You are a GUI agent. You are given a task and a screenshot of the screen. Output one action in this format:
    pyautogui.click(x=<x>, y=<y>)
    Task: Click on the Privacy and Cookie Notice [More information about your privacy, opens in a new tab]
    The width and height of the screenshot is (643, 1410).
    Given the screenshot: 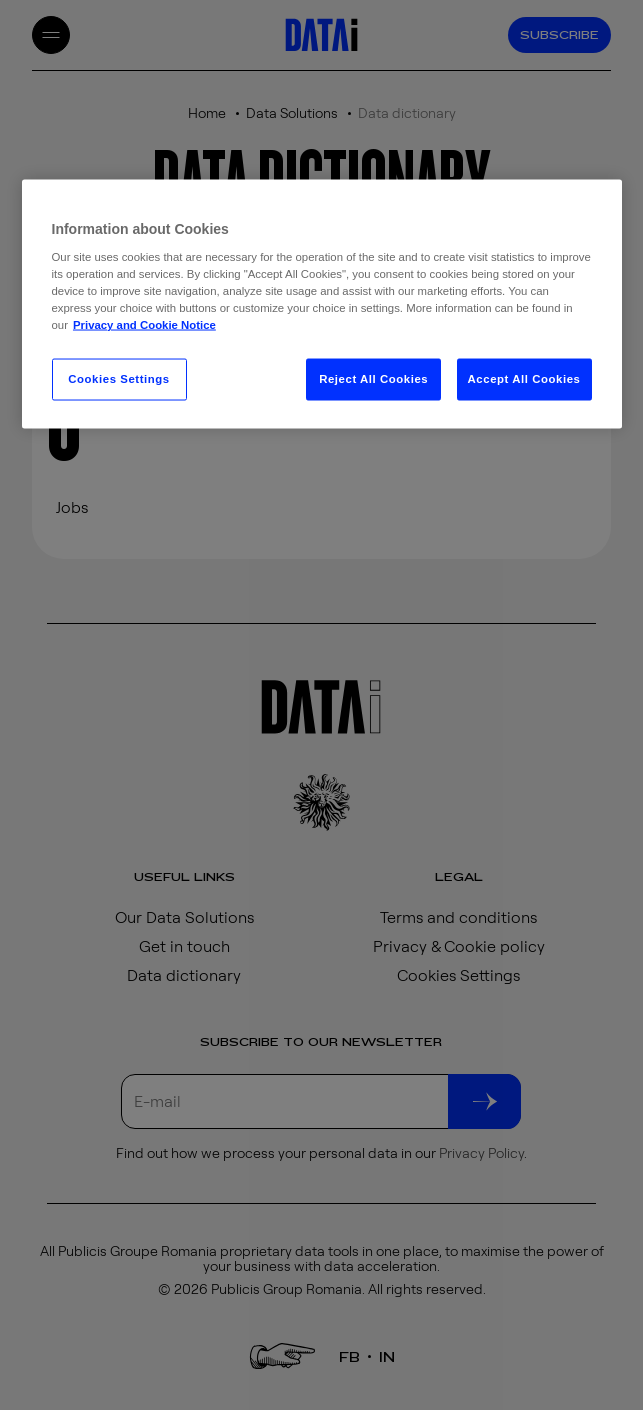 What is the action you would take?
    pyautogui.click(x=144, y=325)
    